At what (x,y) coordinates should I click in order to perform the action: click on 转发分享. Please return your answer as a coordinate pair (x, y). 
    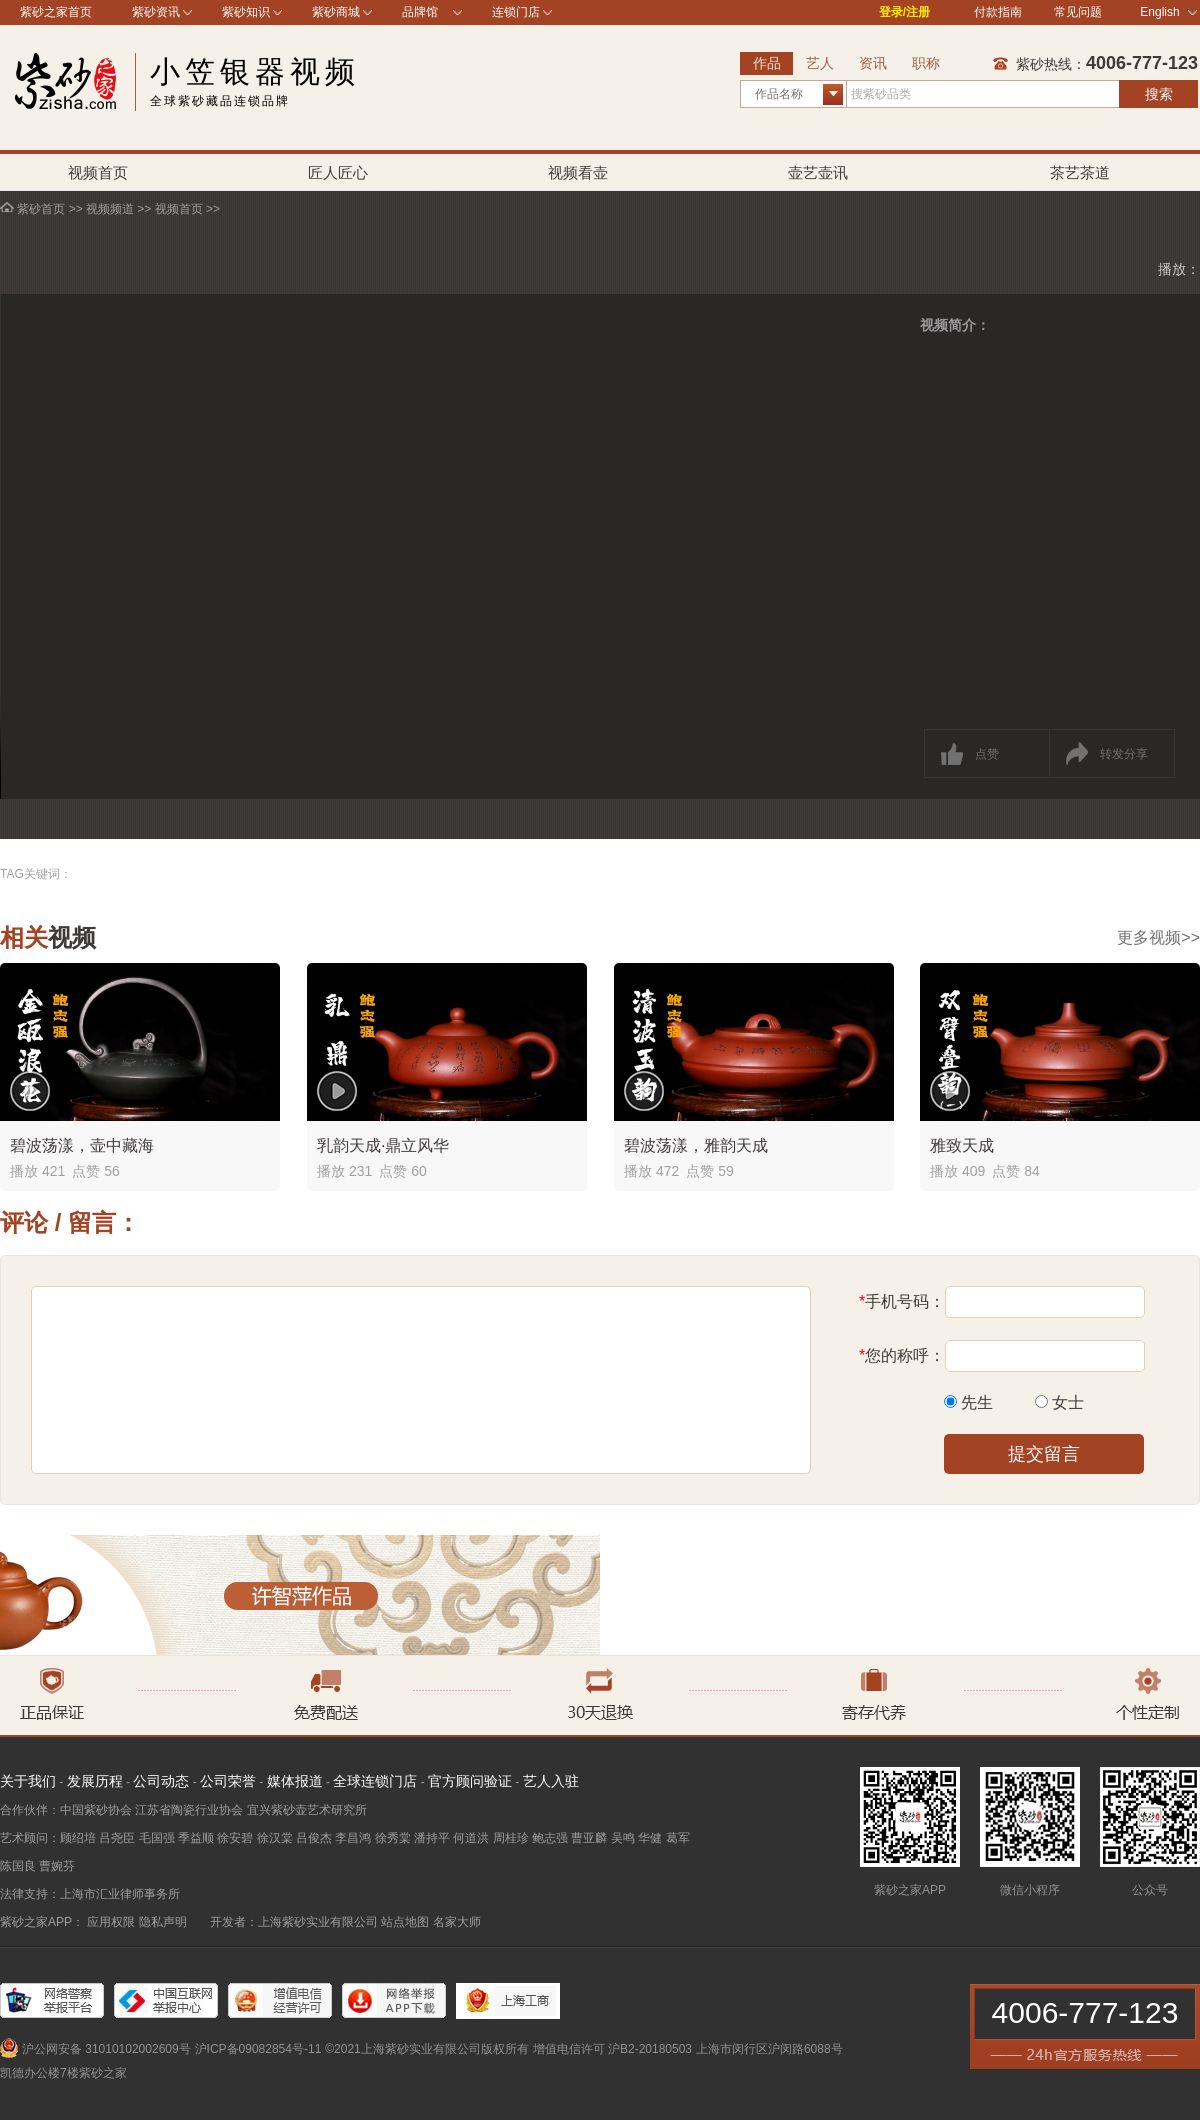
    Looking at the image, I should click on (1124, 754).